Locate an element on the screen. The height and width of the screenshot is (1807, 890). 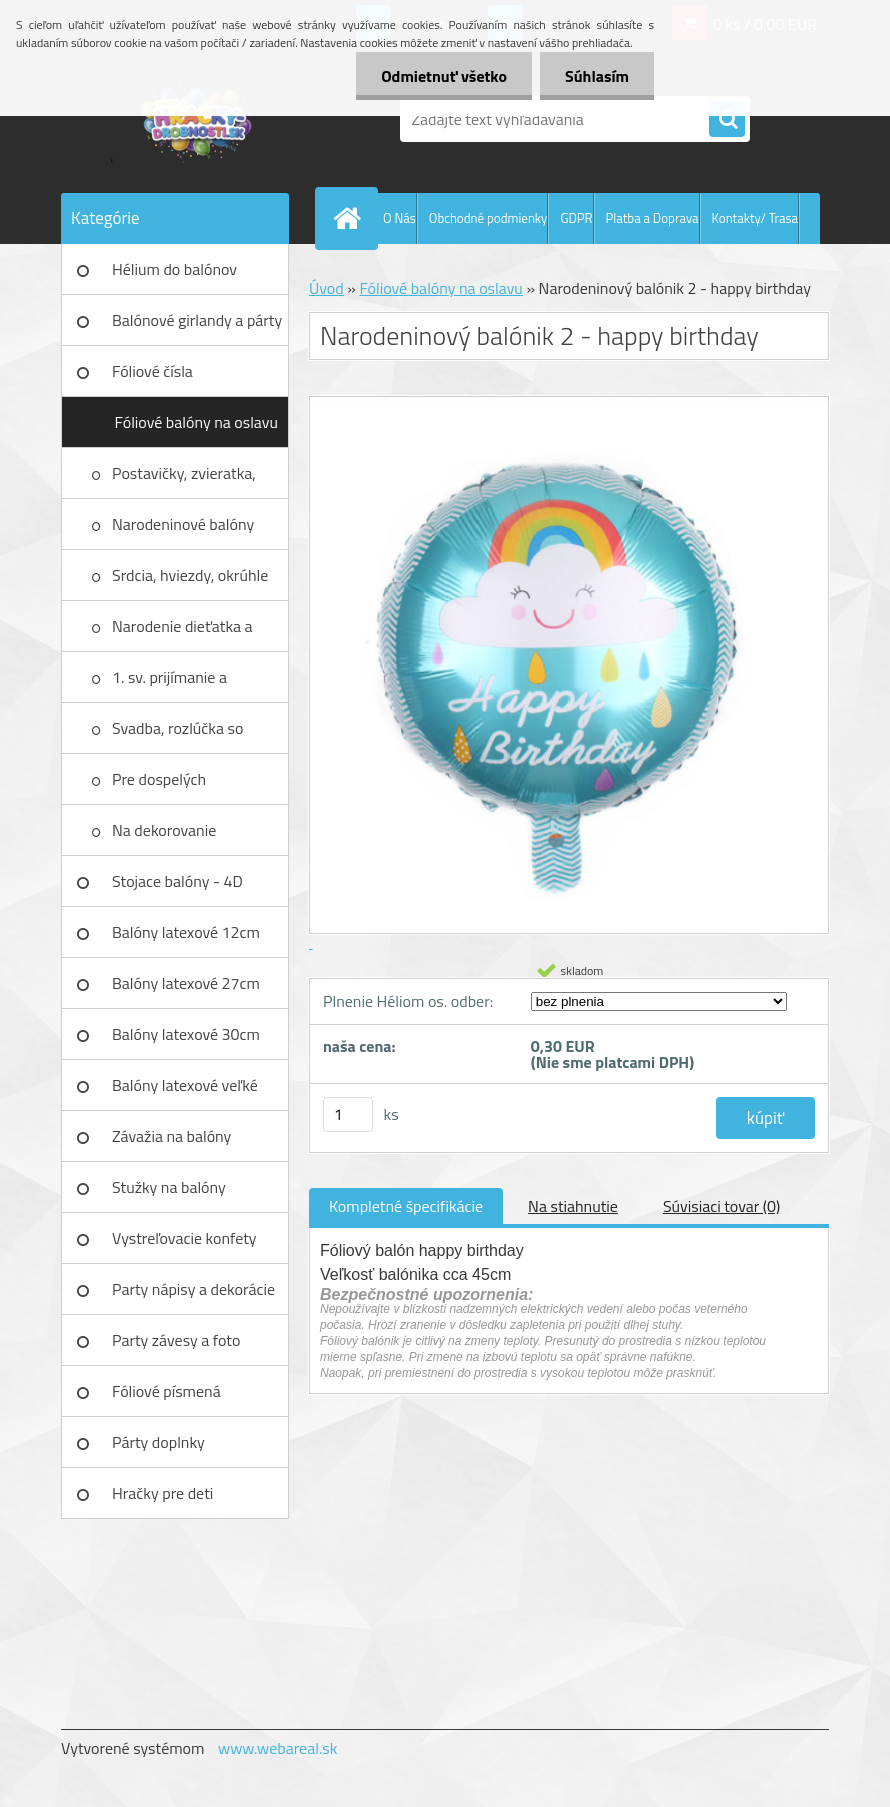
Fóliové balóny na oslavu is located at coordinates (196, 422).